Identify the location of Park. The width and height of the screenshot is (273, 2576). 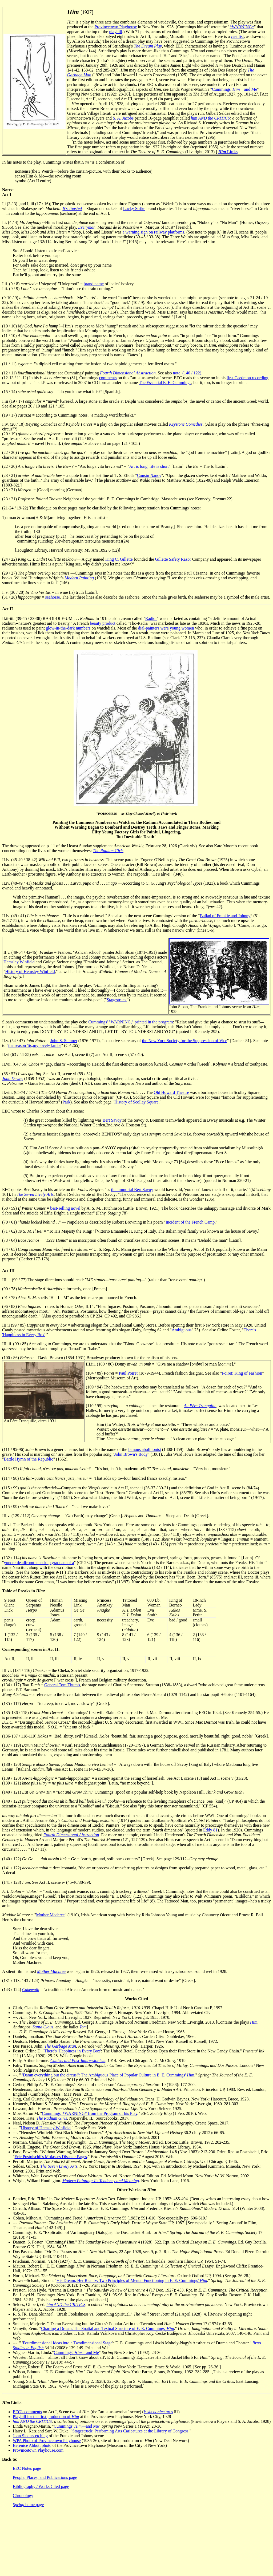
(66, 1102).